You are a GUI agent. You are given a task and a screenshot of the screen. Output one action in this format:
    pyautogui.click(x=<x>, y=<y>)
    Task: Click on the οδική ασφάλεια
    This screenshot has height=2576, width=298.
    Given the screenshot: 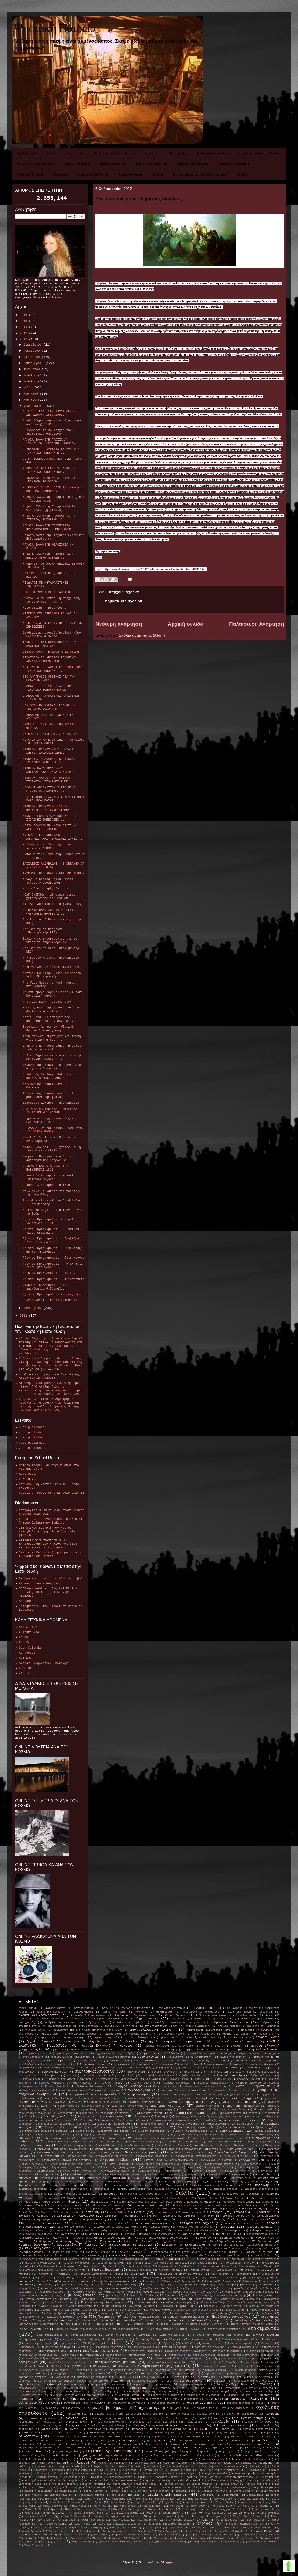 What is the action you would take?
    pyautogui.click(x=118, y=2339)
    